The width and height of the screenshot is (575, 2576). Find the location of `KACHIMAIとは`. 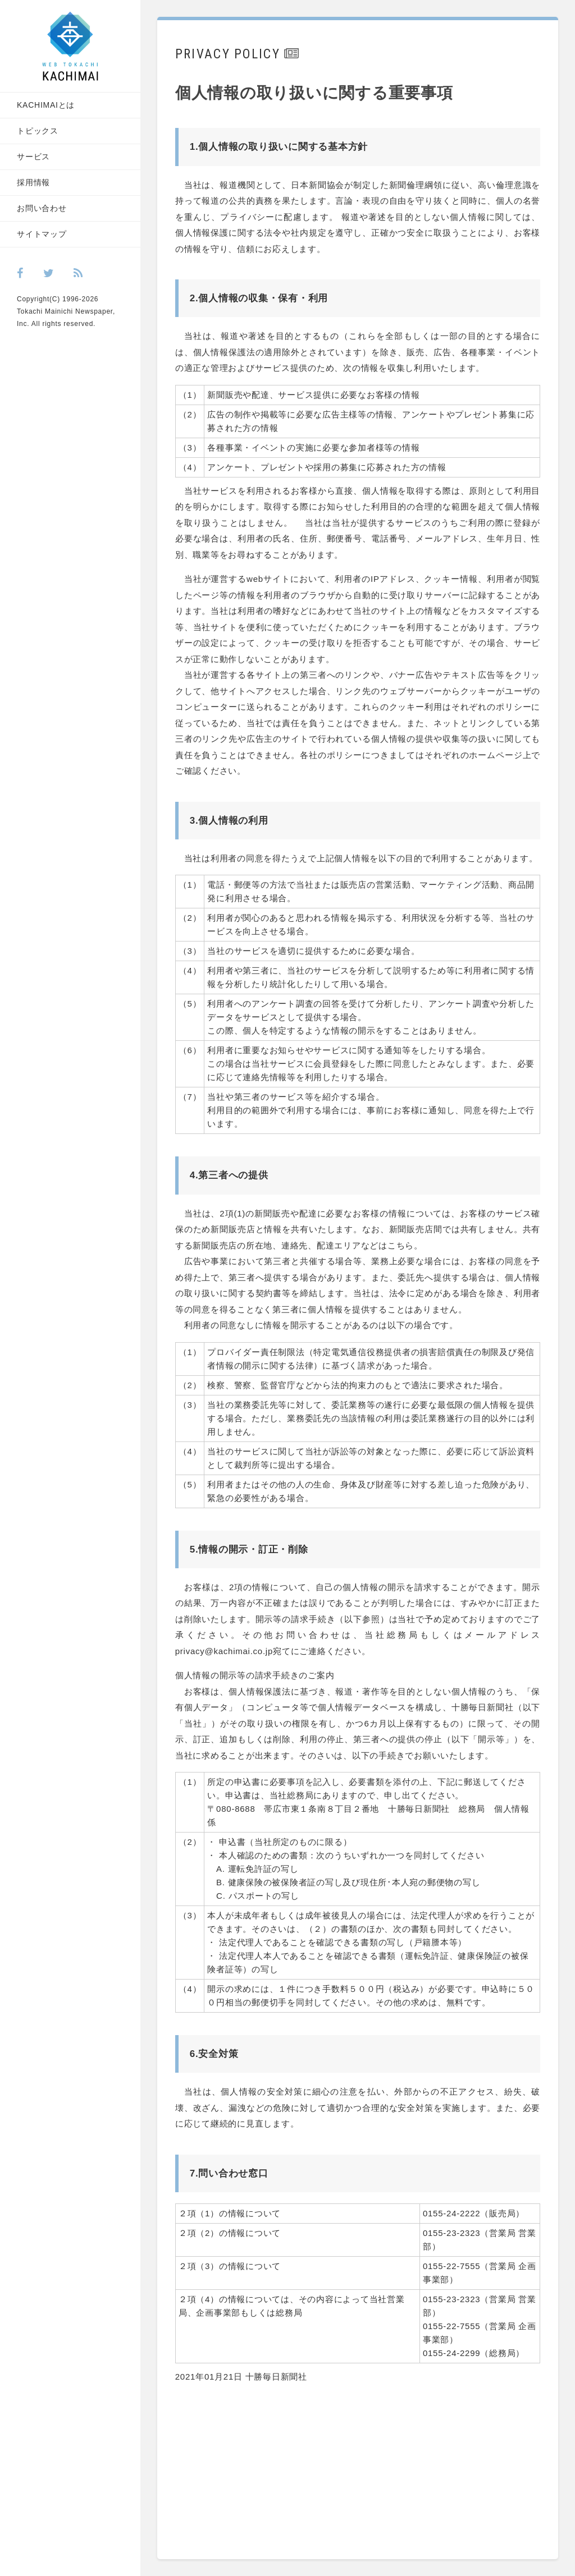

KACHIMAIとは is located at coordinates (46, 104).